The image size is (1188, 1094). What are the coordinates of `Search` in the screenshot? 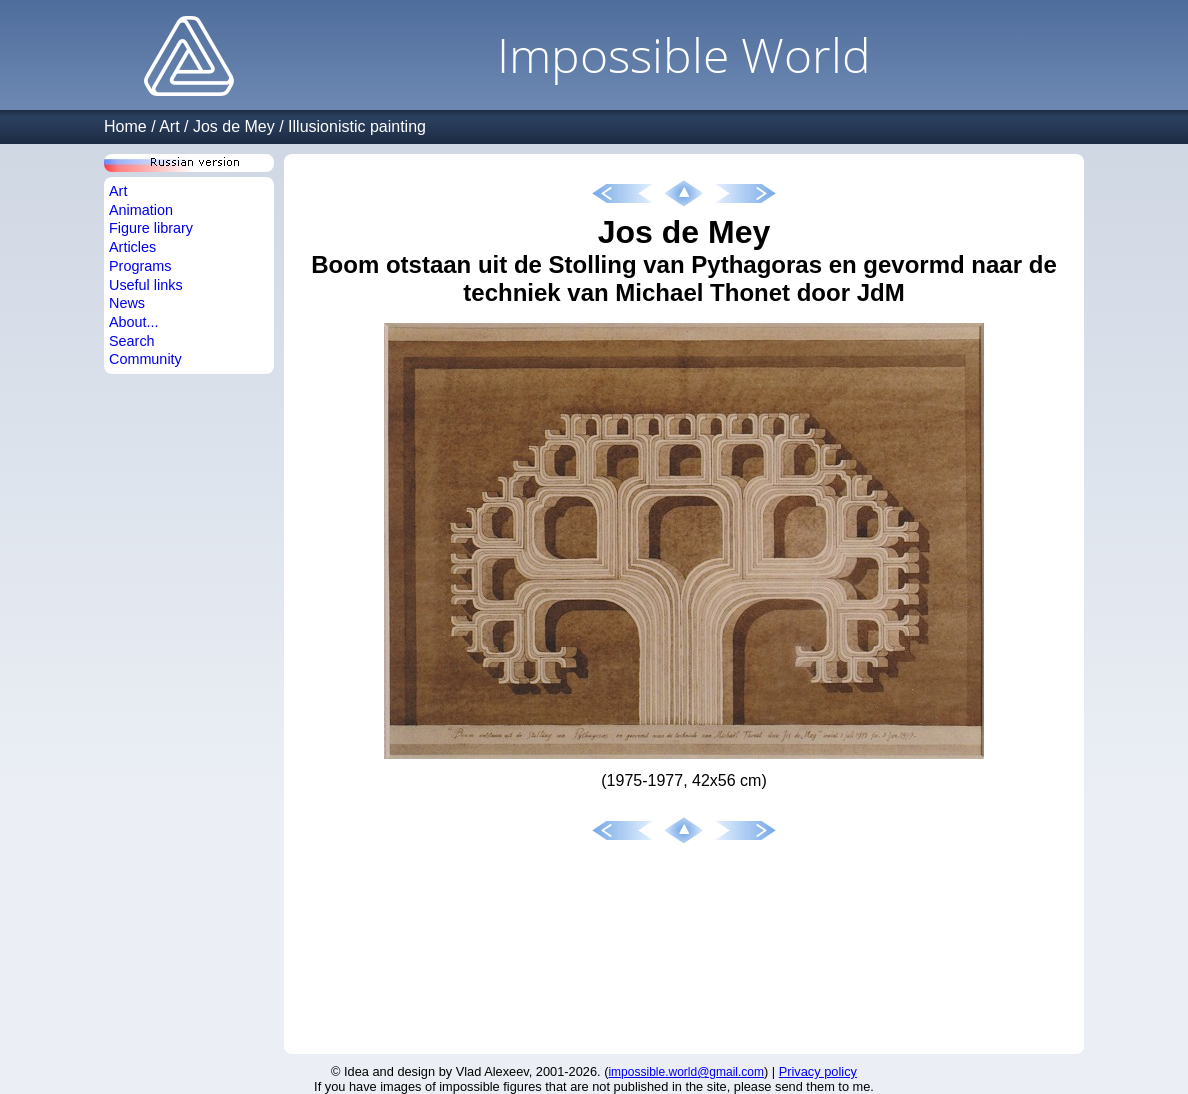 It's located at (132, 341).